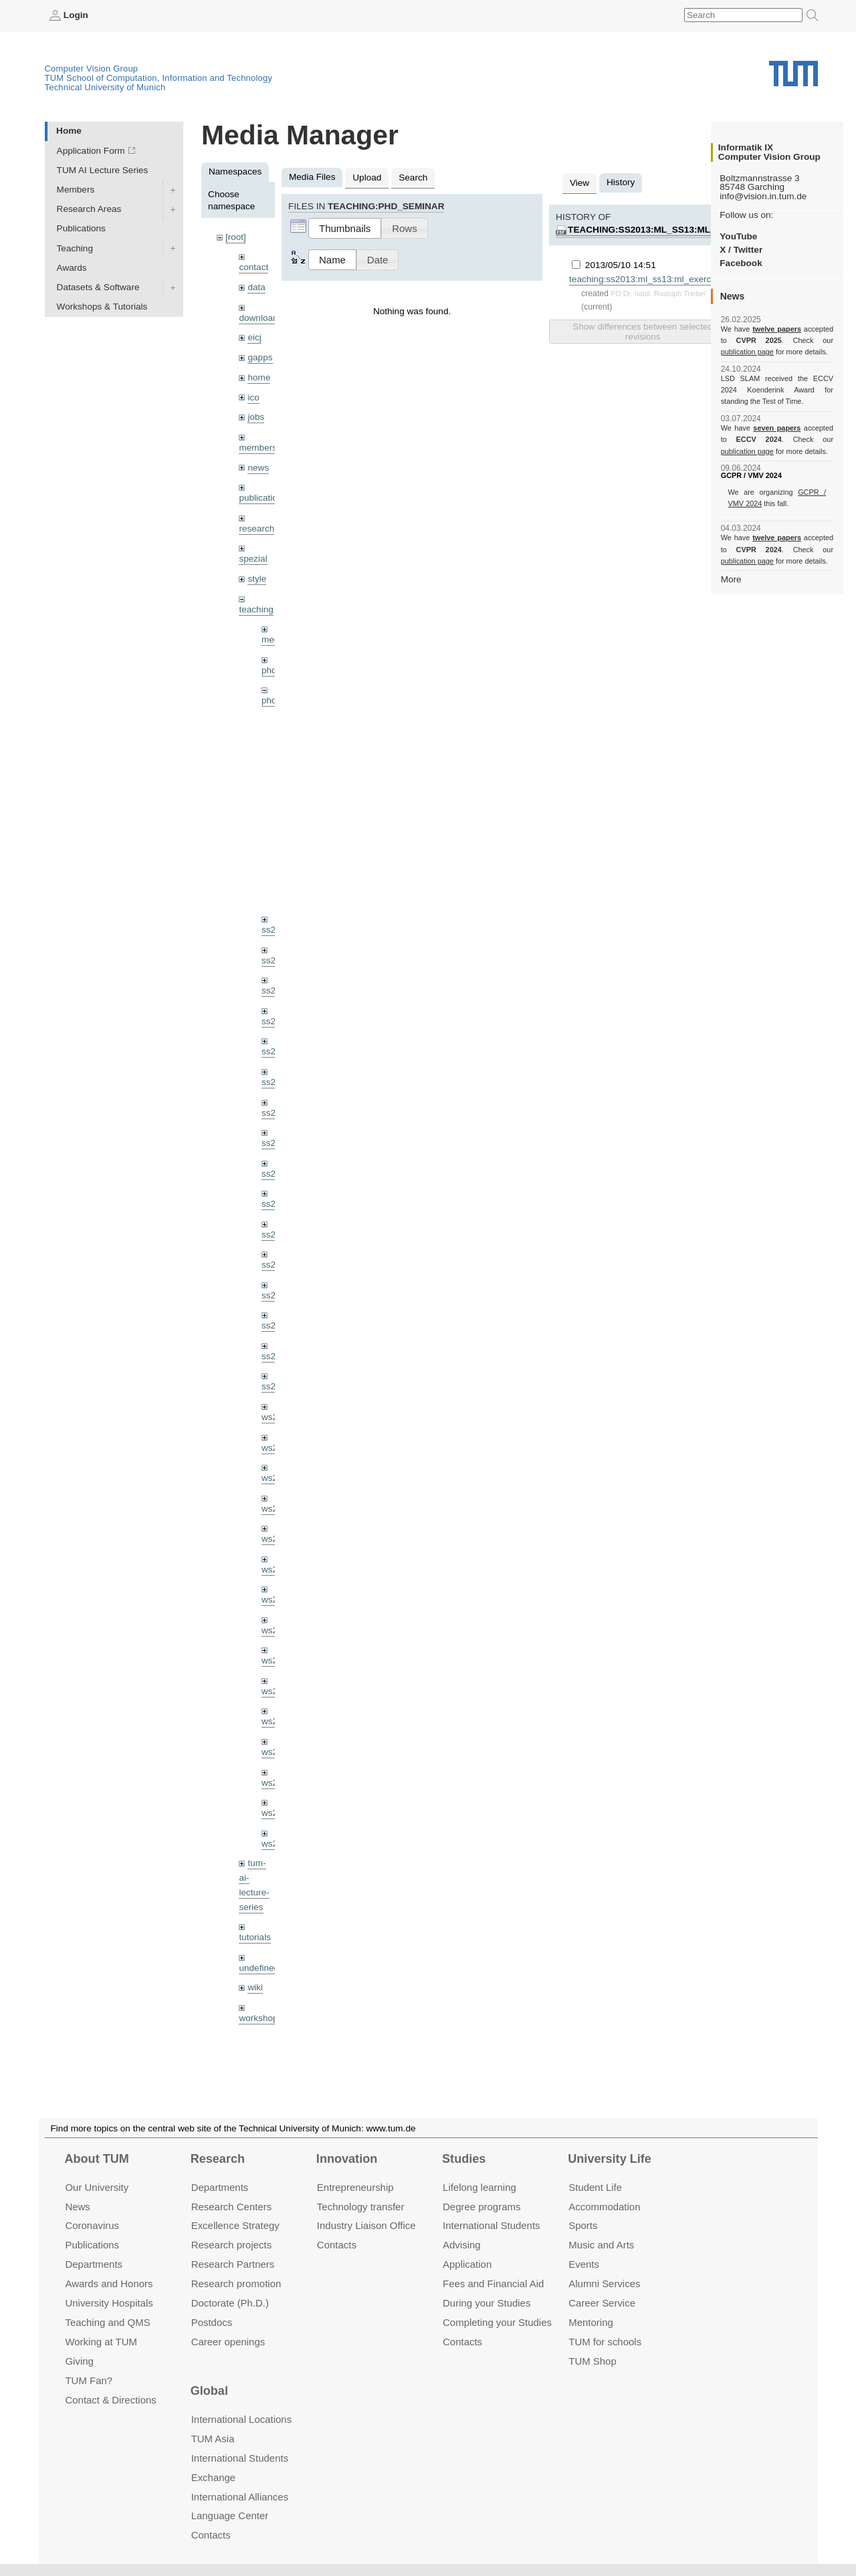 Image resolution: width=856 pixels, height=2576 pixels. What do you see at coordinates (254, 337) in the screenshot?
I see `eicj` at bounding box center [254, 337].